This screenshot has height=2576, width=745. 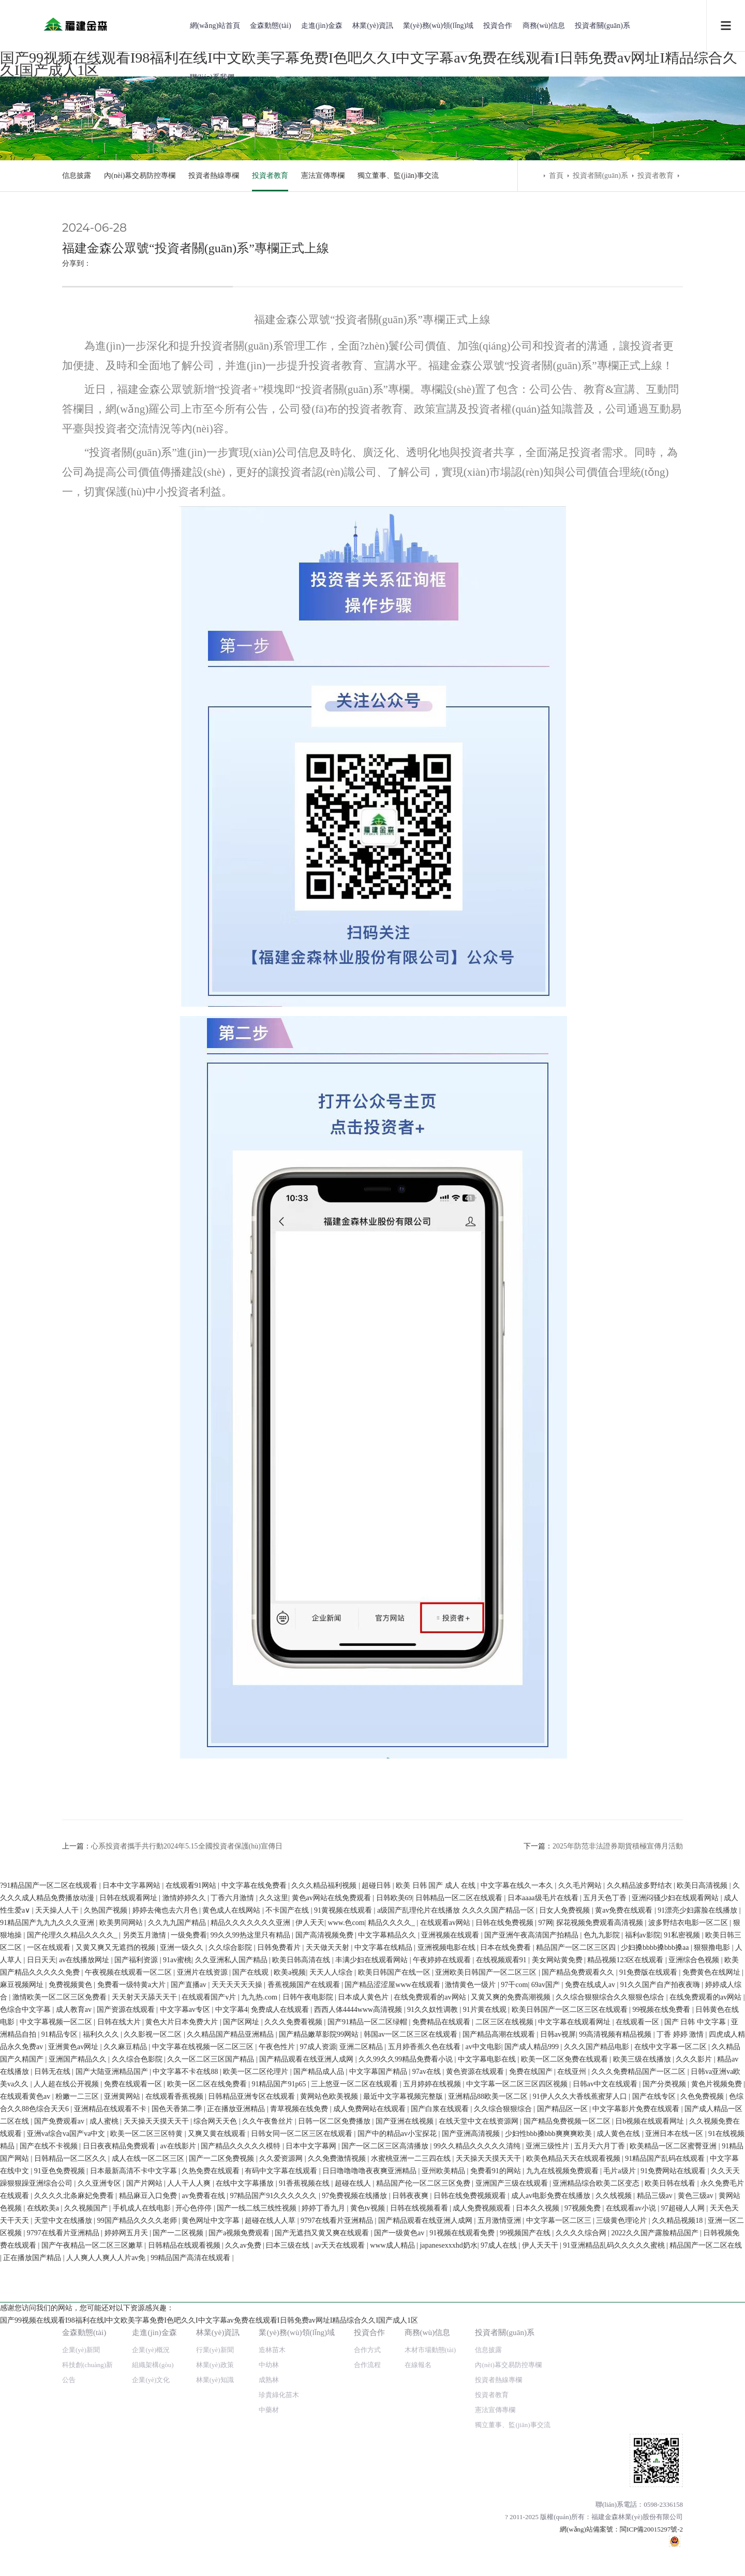 I want to click on 伊人天天干, so click(x=541, y=2557).